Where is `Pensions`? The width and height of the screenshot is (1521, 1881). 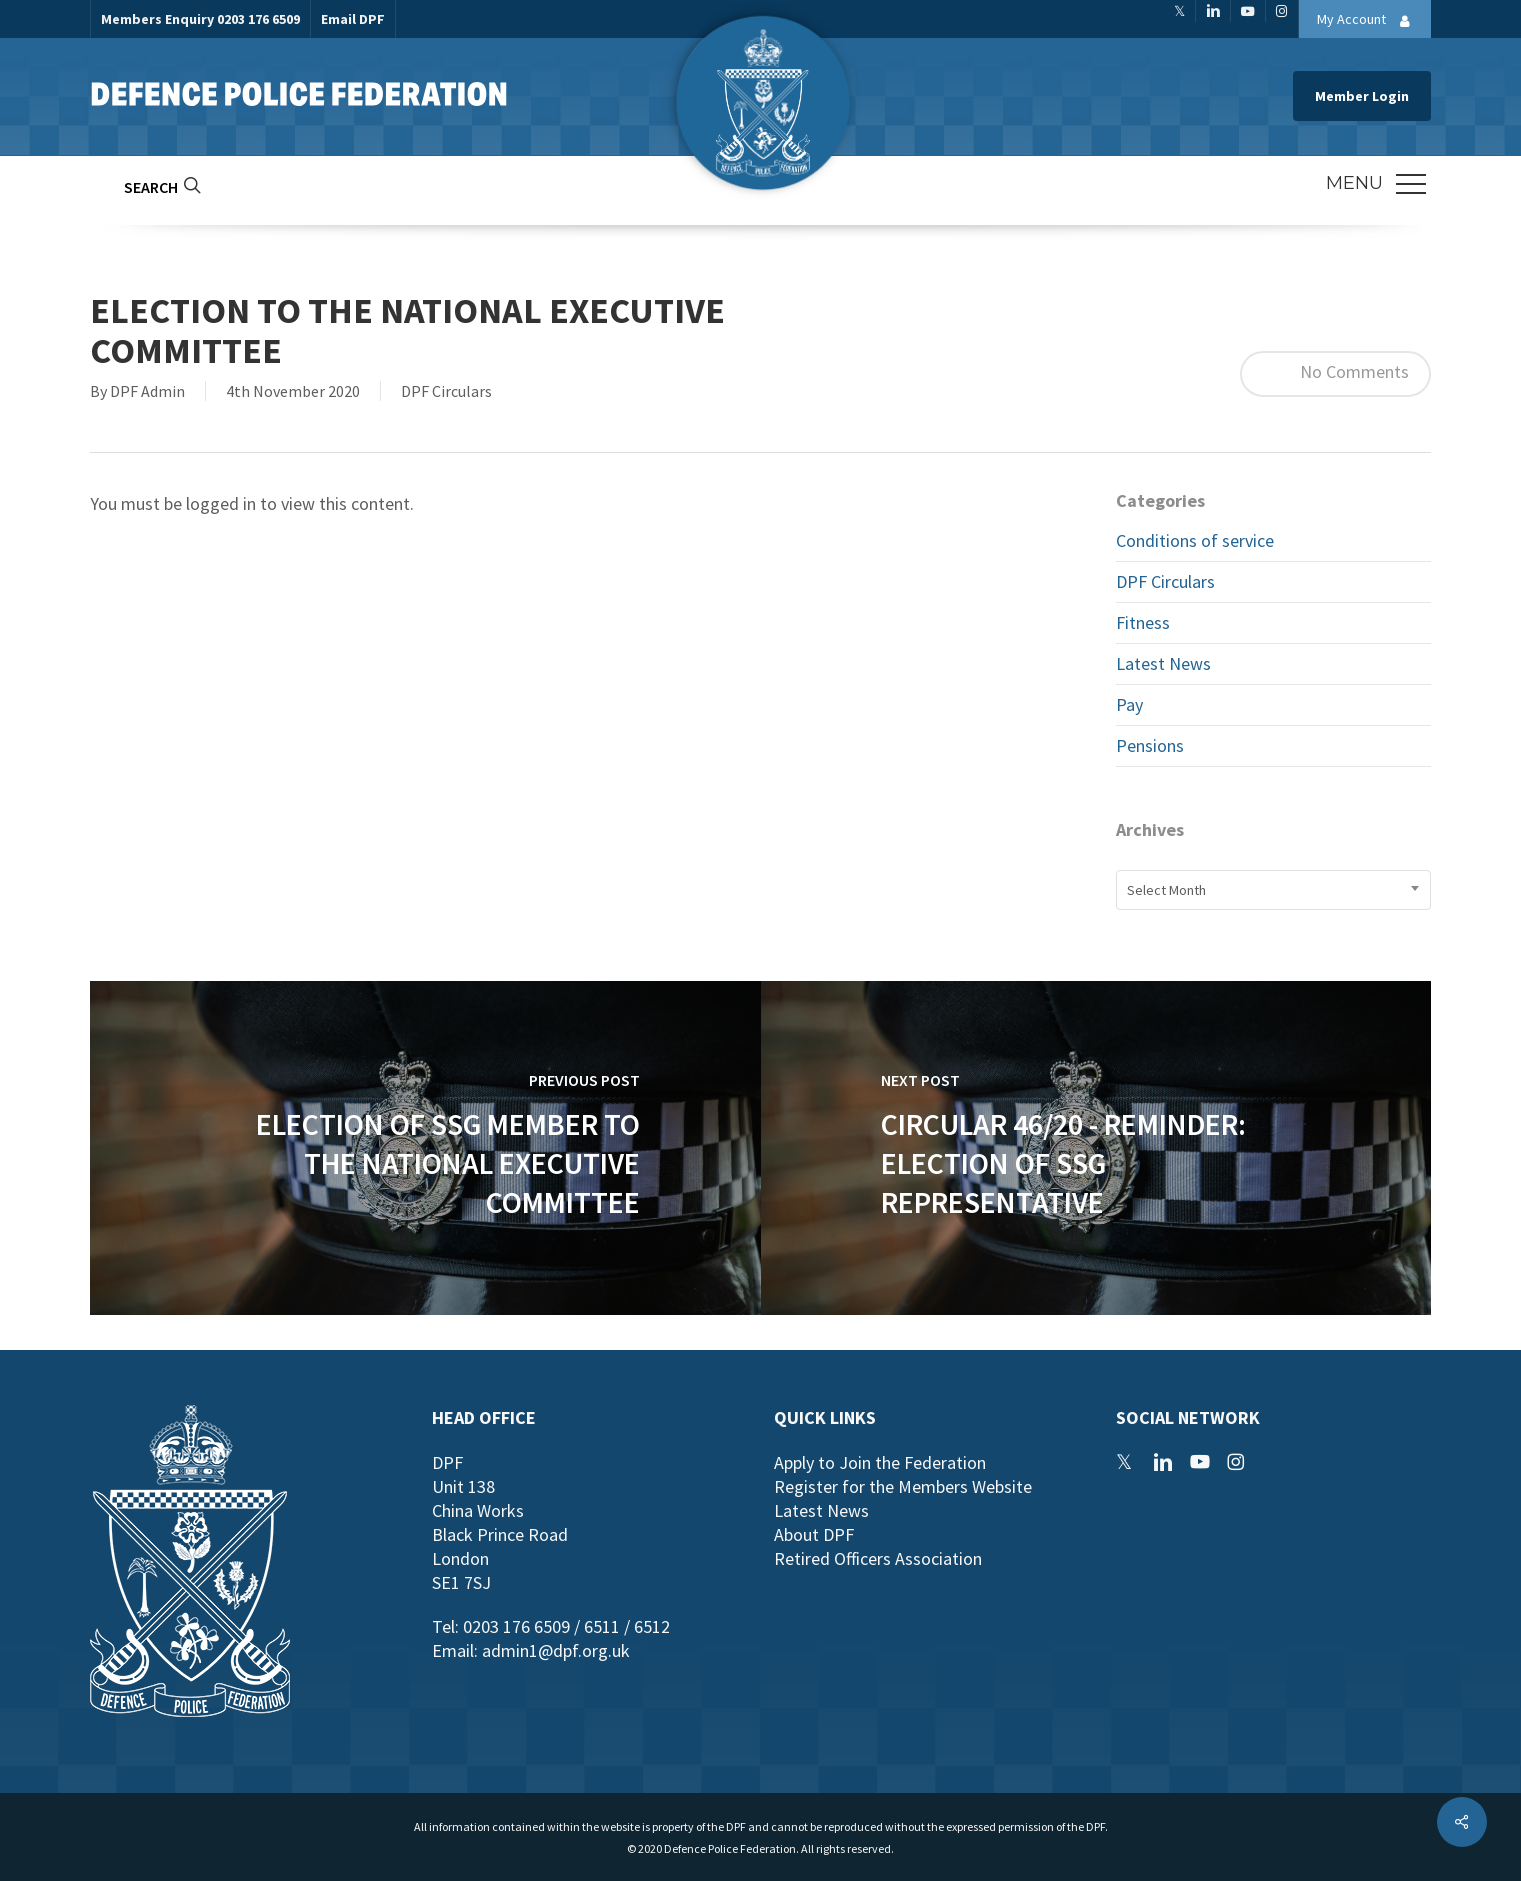
Pensions is located at coordinates (1150, 745).